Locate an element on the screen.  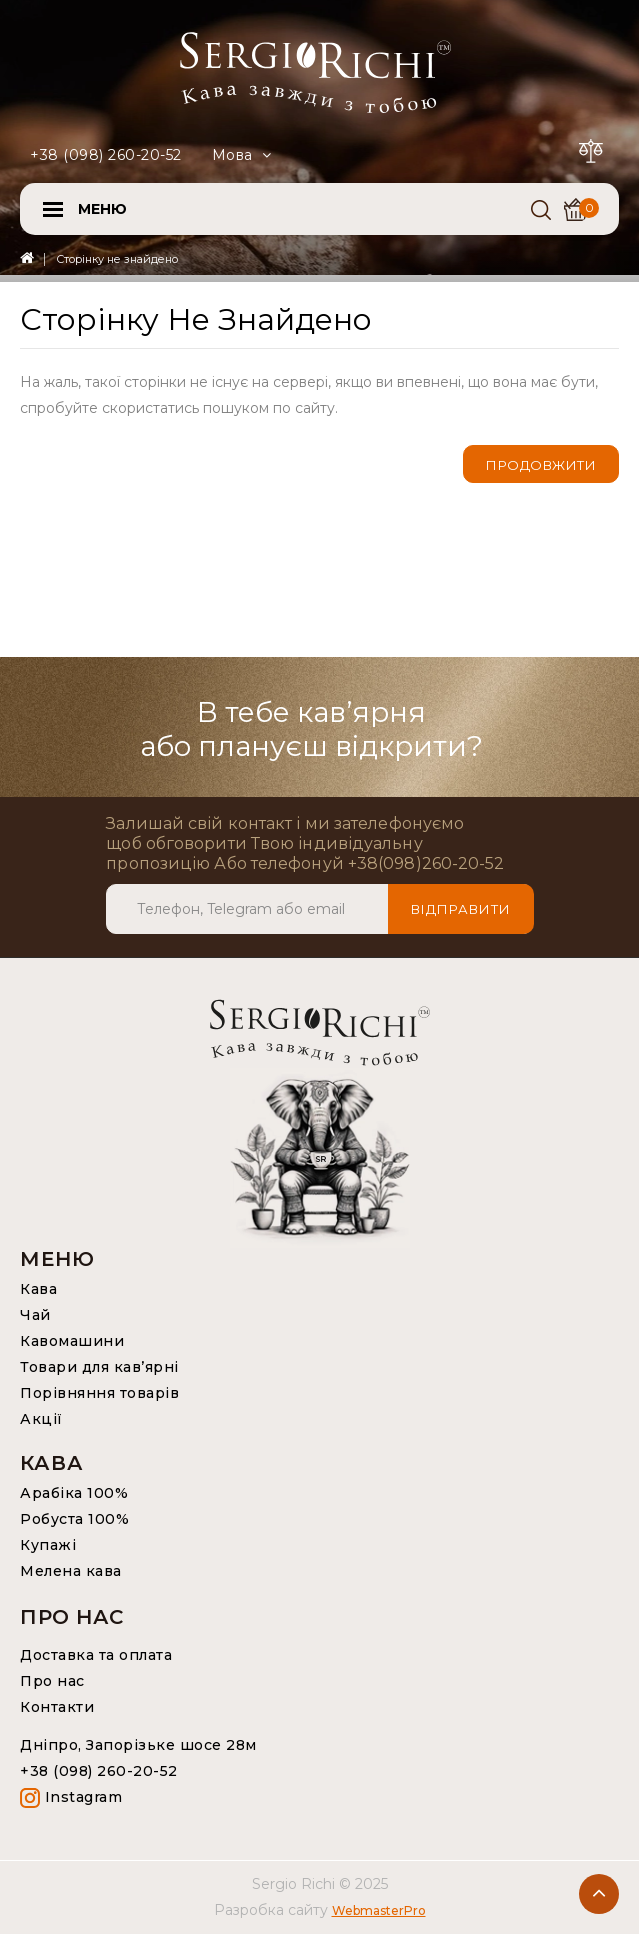
+38 (098) 260-20-52 is located at coordinates (106, 155).